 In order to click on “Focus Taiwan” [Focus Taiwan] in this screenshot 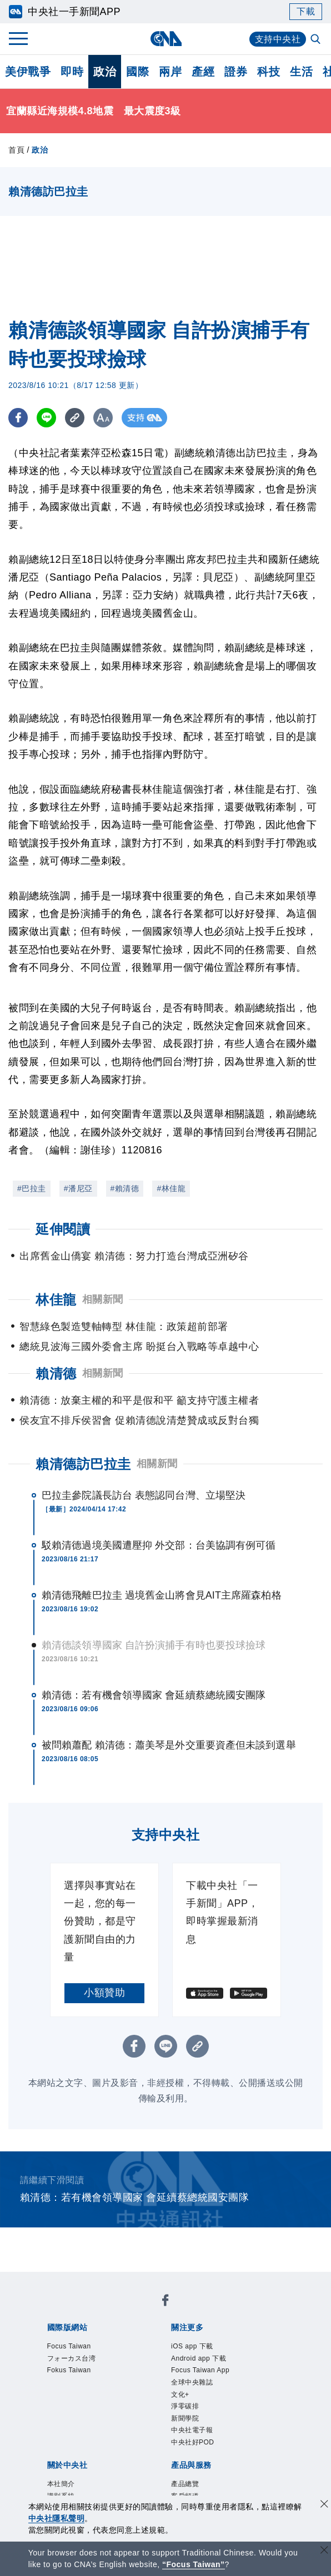, I will do `click(193, 2564)`.